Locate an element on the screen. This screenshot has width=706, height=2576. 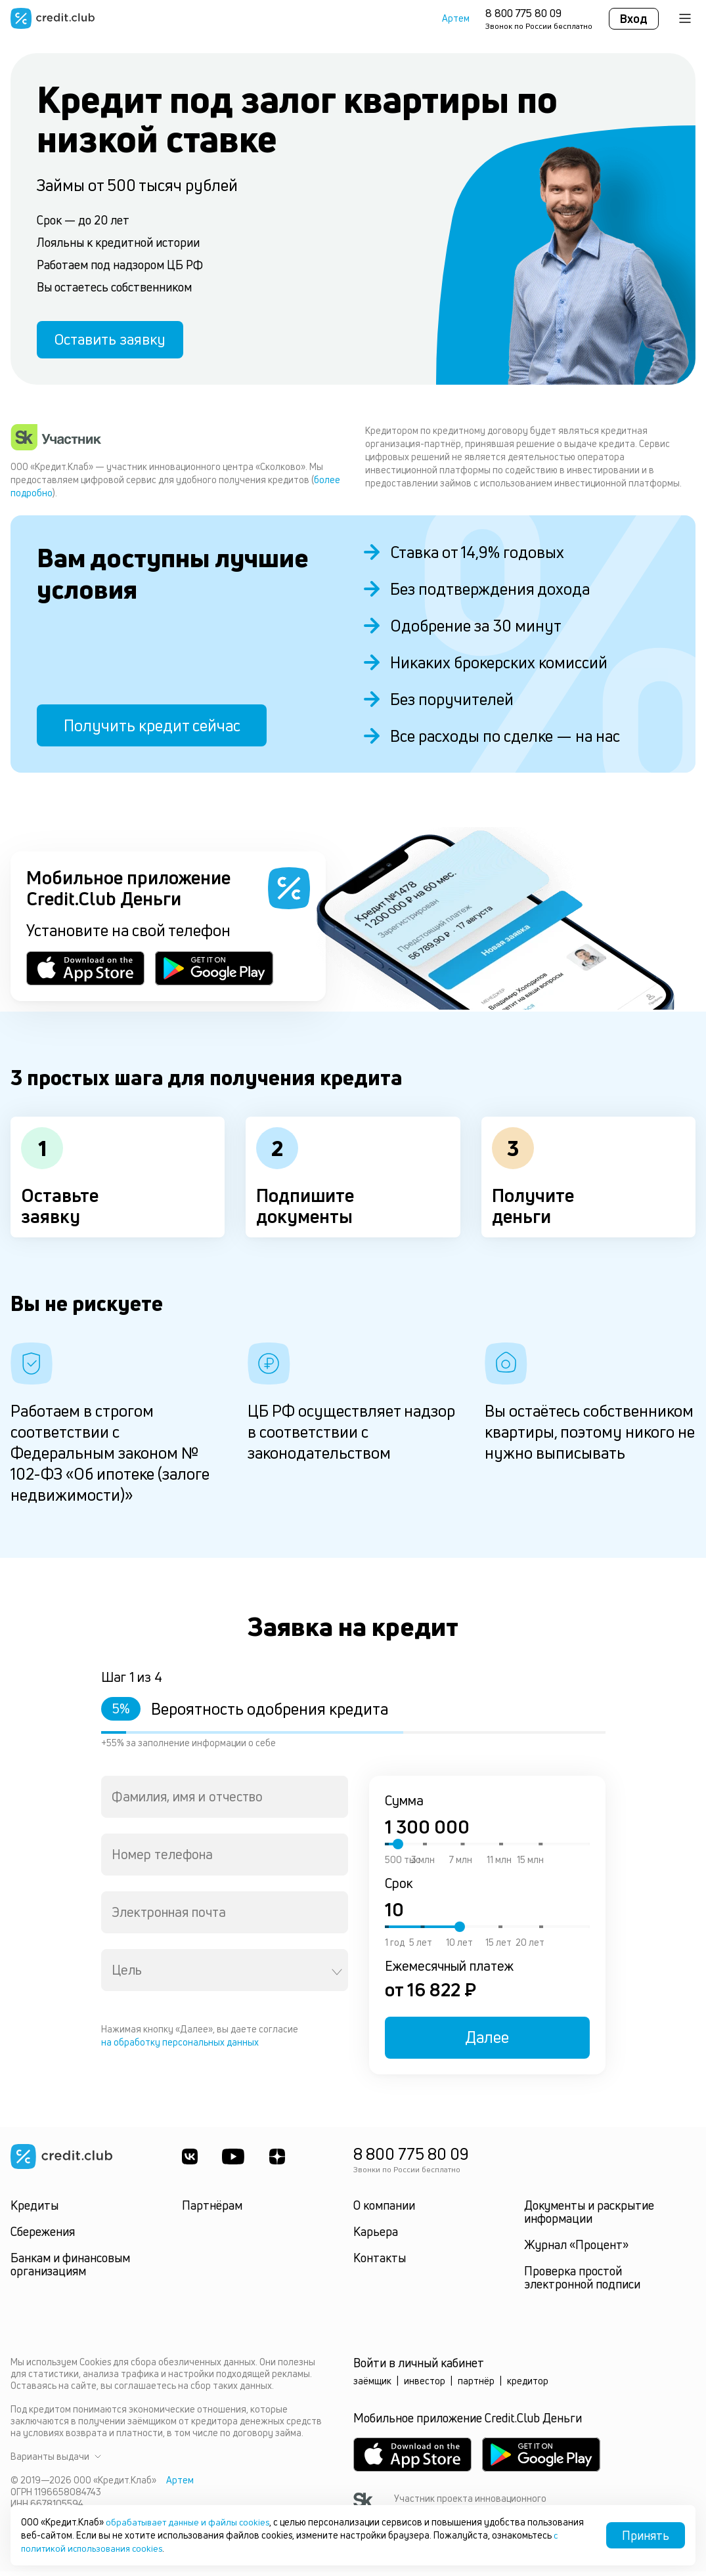
[Open] is located at coordinates (337, 1977).